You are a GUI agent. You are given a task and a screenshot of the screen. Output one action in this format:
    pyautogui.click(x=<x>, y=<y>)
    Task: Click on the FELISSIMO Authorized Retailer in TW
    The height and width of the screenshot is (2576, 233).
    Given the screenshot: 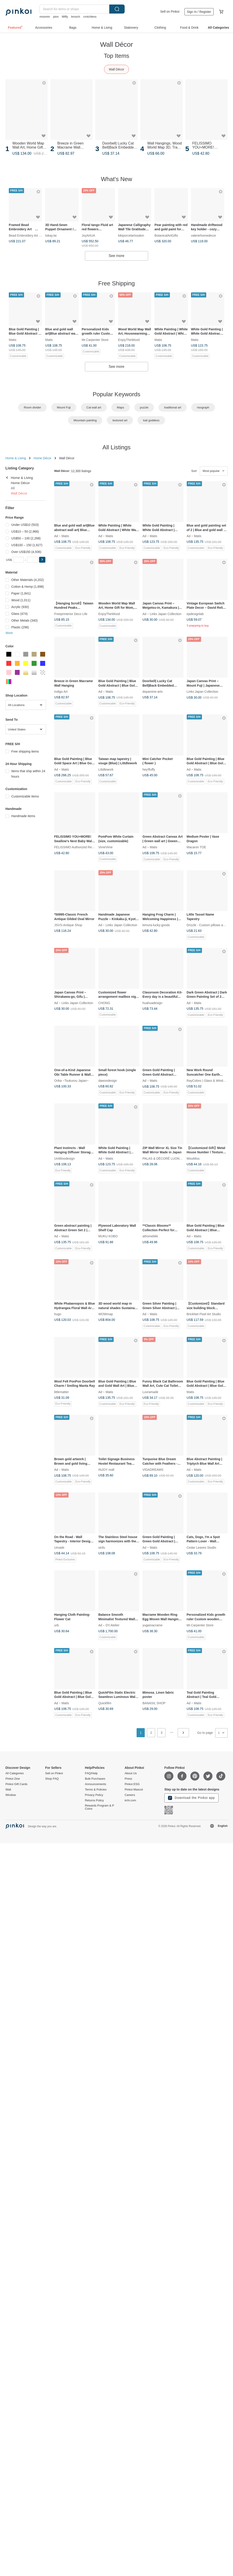 What is the action you would take?
    pyautogui.click(x=81, y=847)
    